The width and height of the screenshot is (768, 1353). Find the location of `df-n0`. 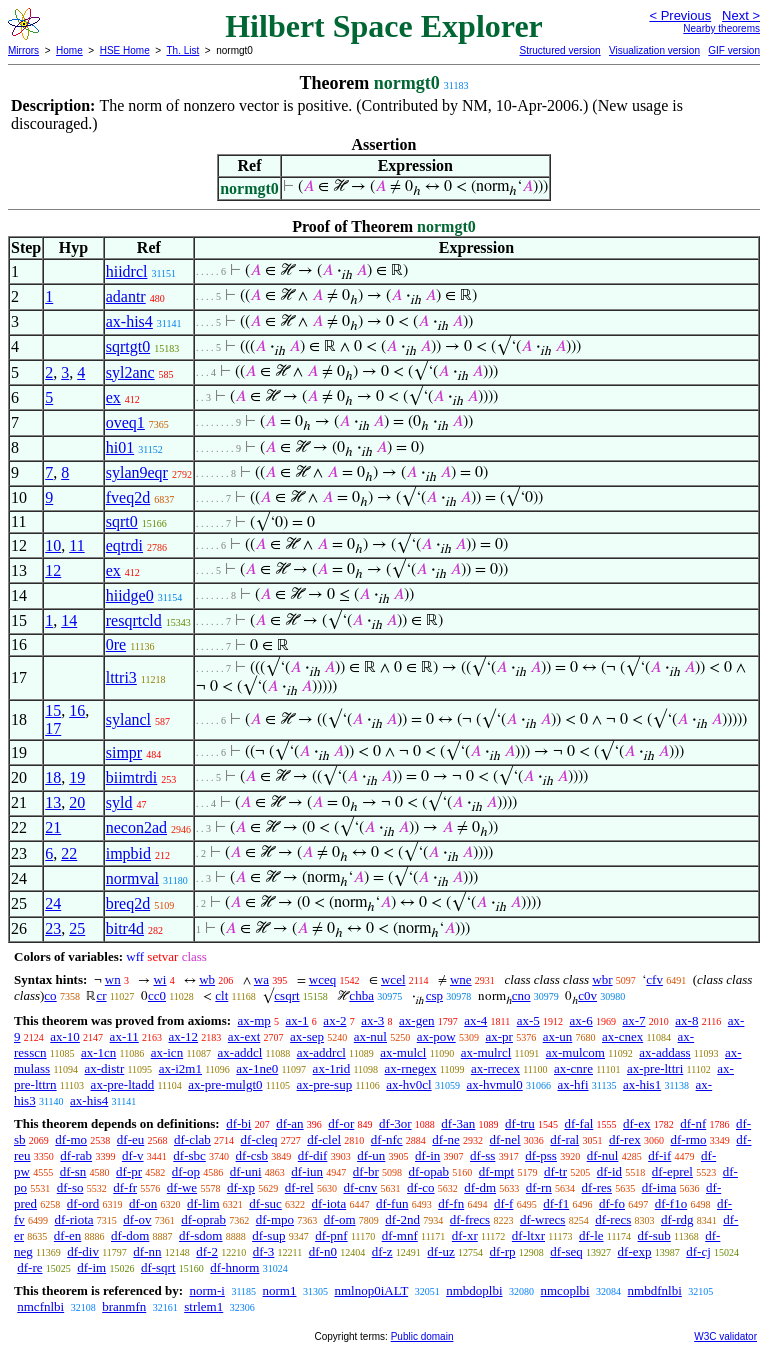

df-n0 is located at coordinates (323, 1251).